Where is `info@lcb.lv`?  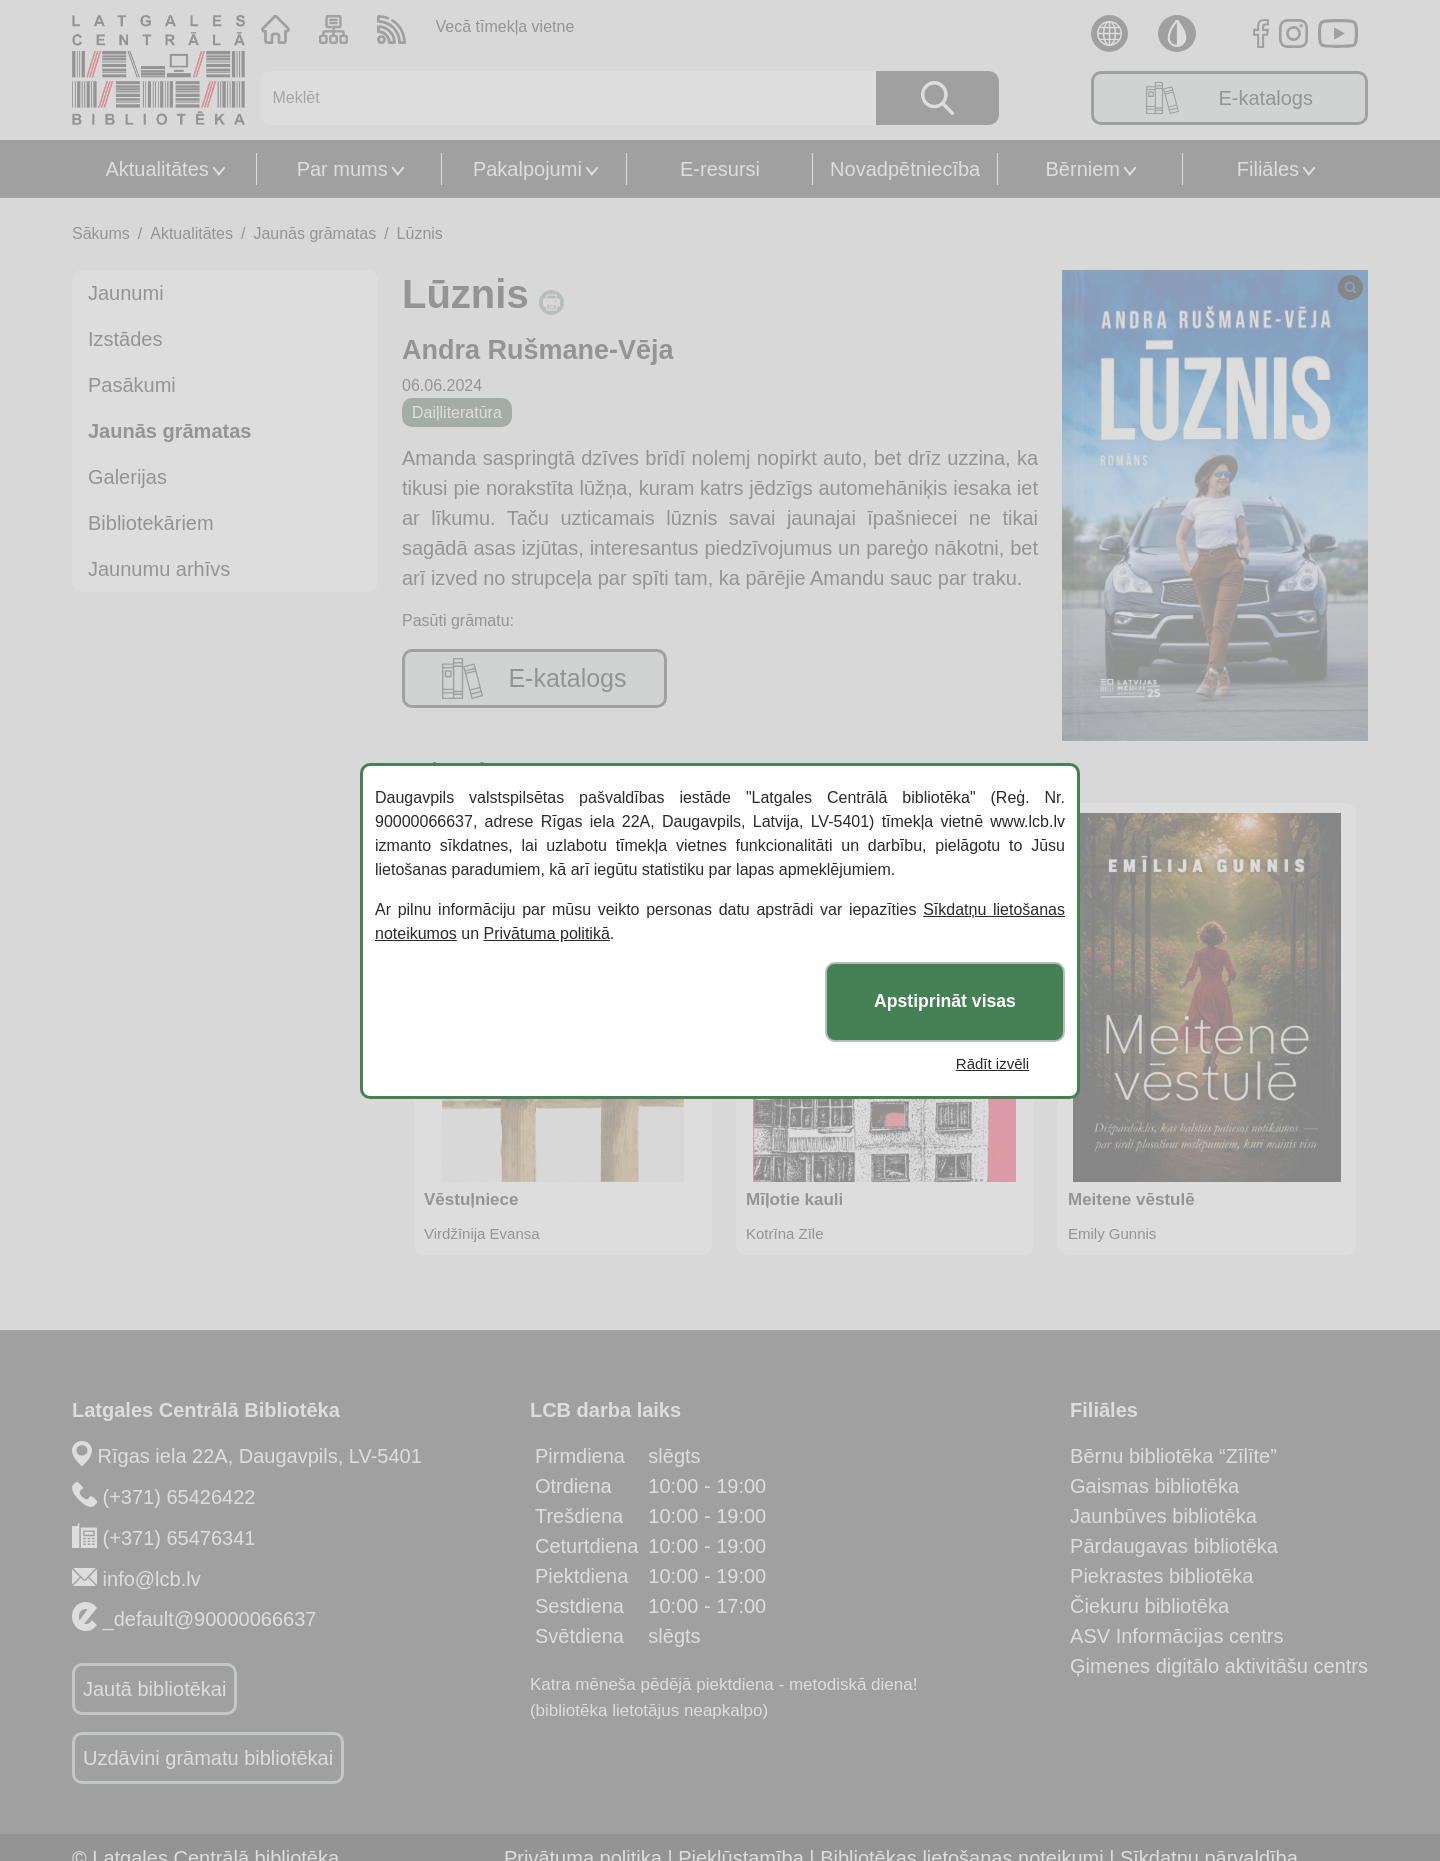 info@lcb.lv is located at coordinates (152, 1579).